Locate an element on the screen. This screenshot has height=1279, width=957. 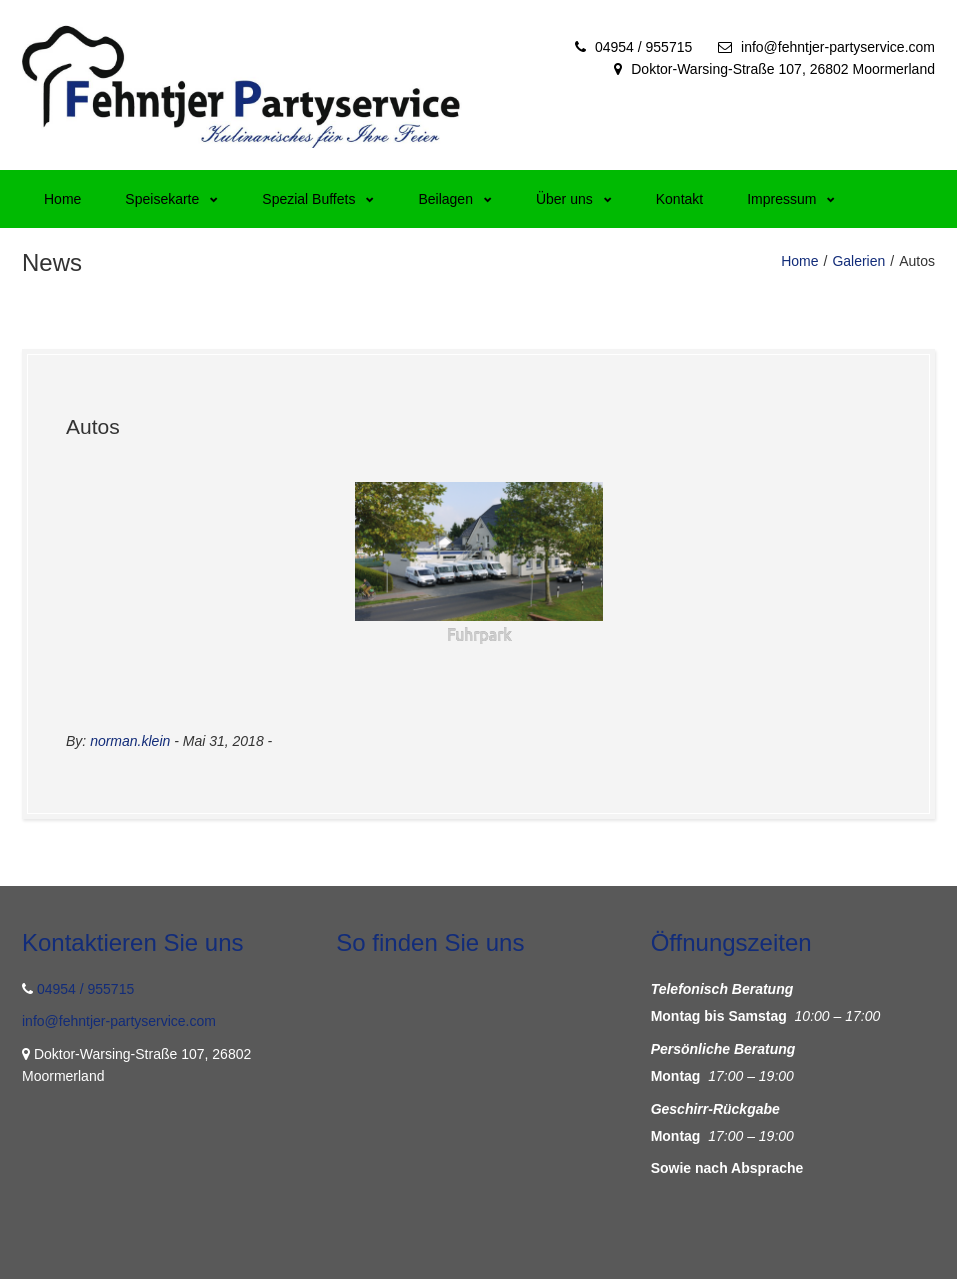
norman.klein is located at coordinates (130, 741).